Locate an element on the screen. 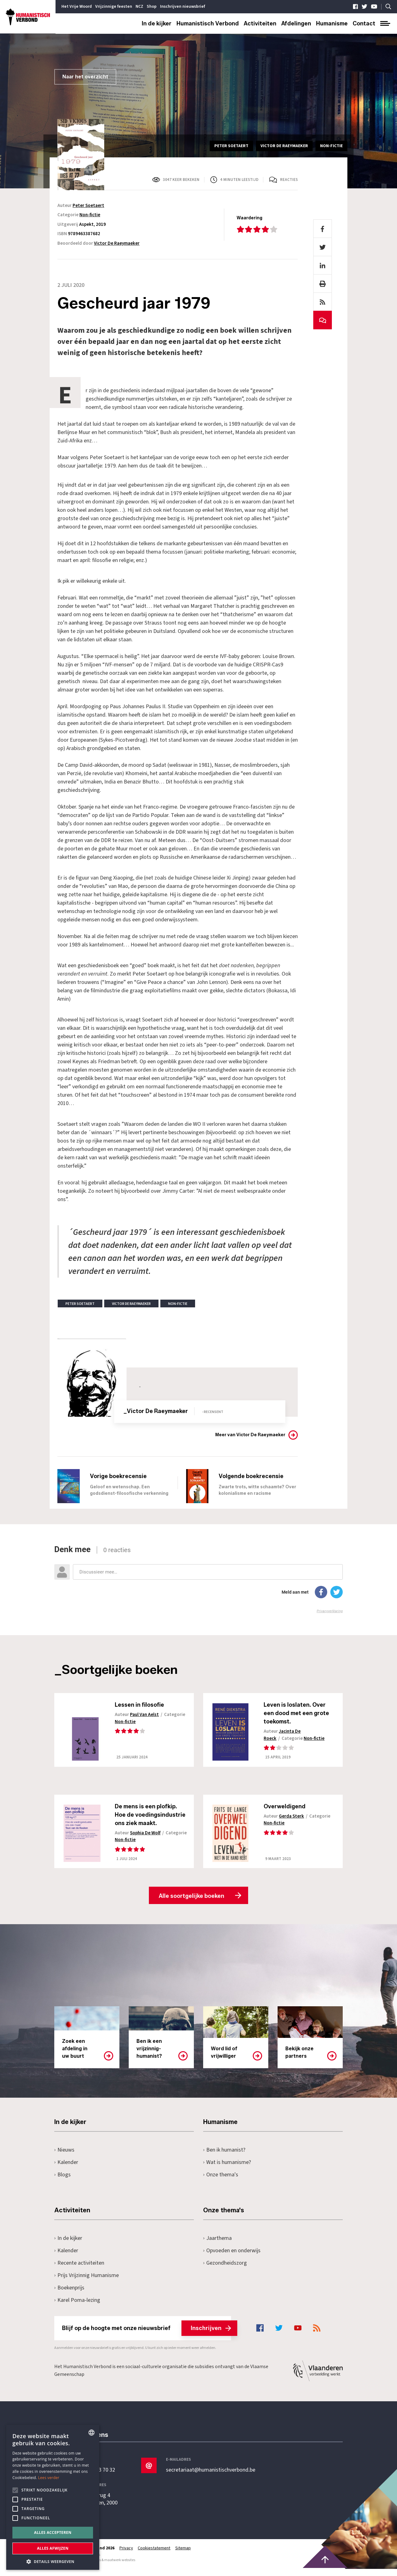 This screenshot has width=397, height=2576. Sitemap is located at coordinates (183, 2555).